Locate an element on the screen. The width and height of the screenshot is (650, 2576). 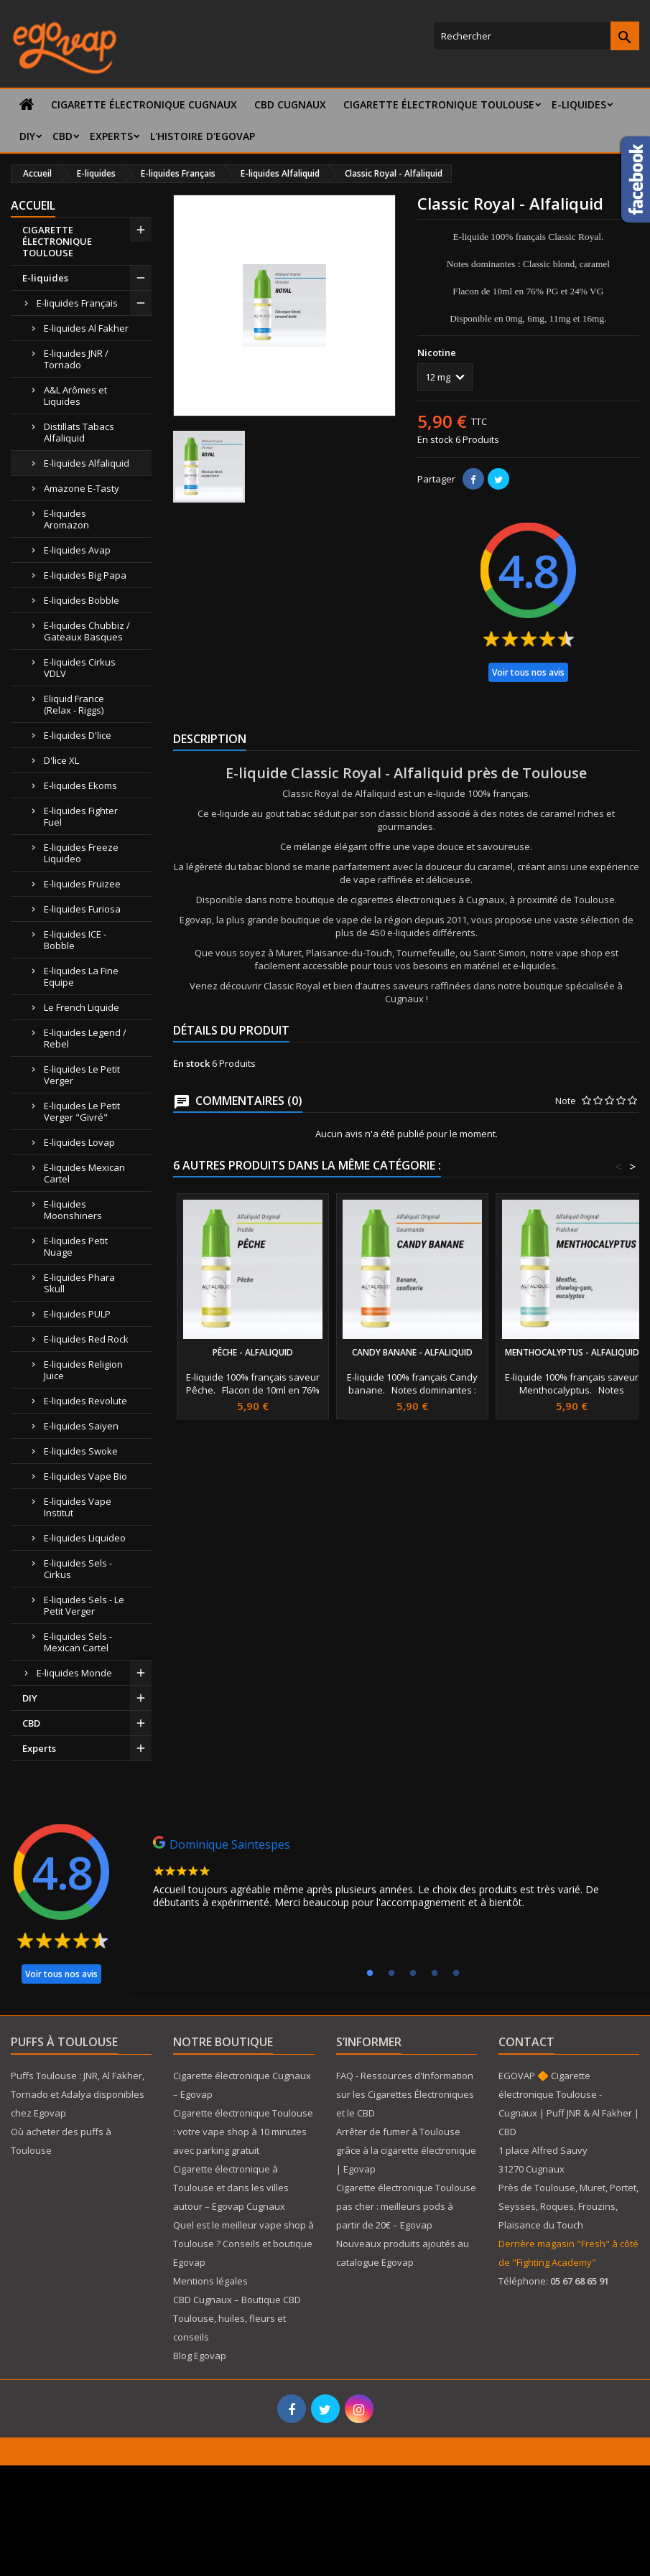
Menthocalyptus - Alfaliquid is located at coordinates (572, 1352).